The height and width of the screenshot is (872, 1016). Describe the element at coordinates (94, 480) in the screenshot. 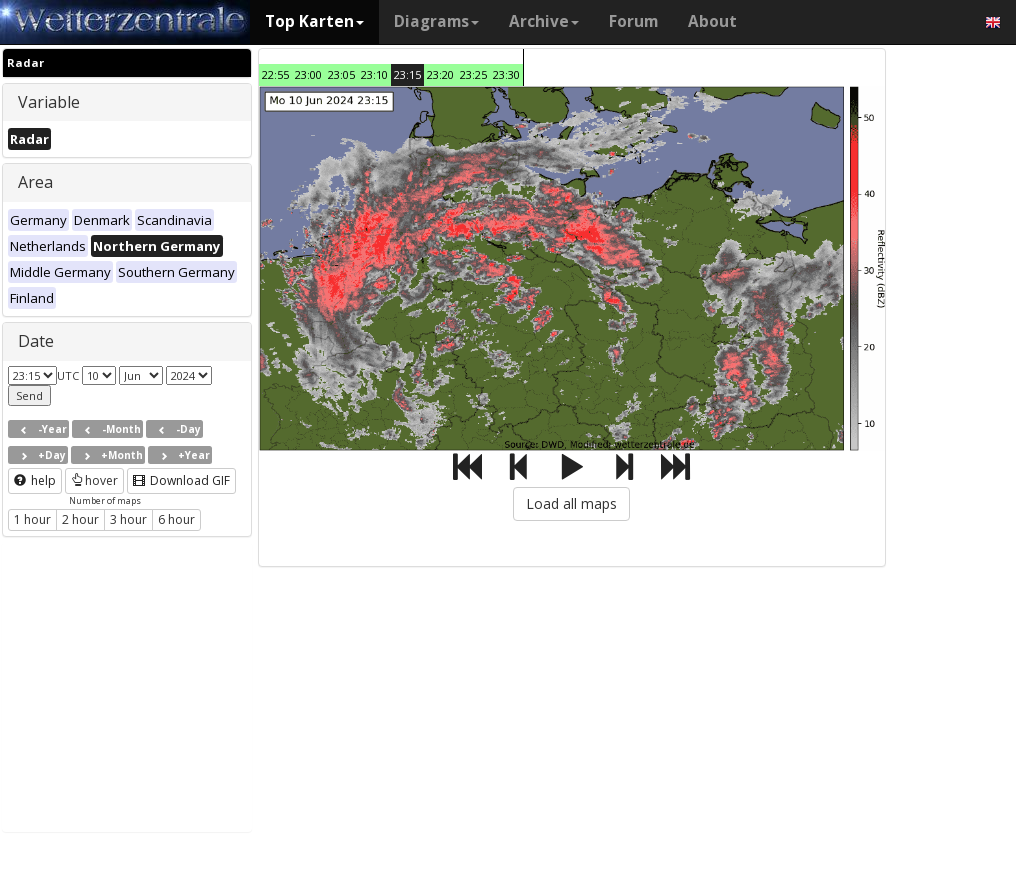

I see `hover` at that location.